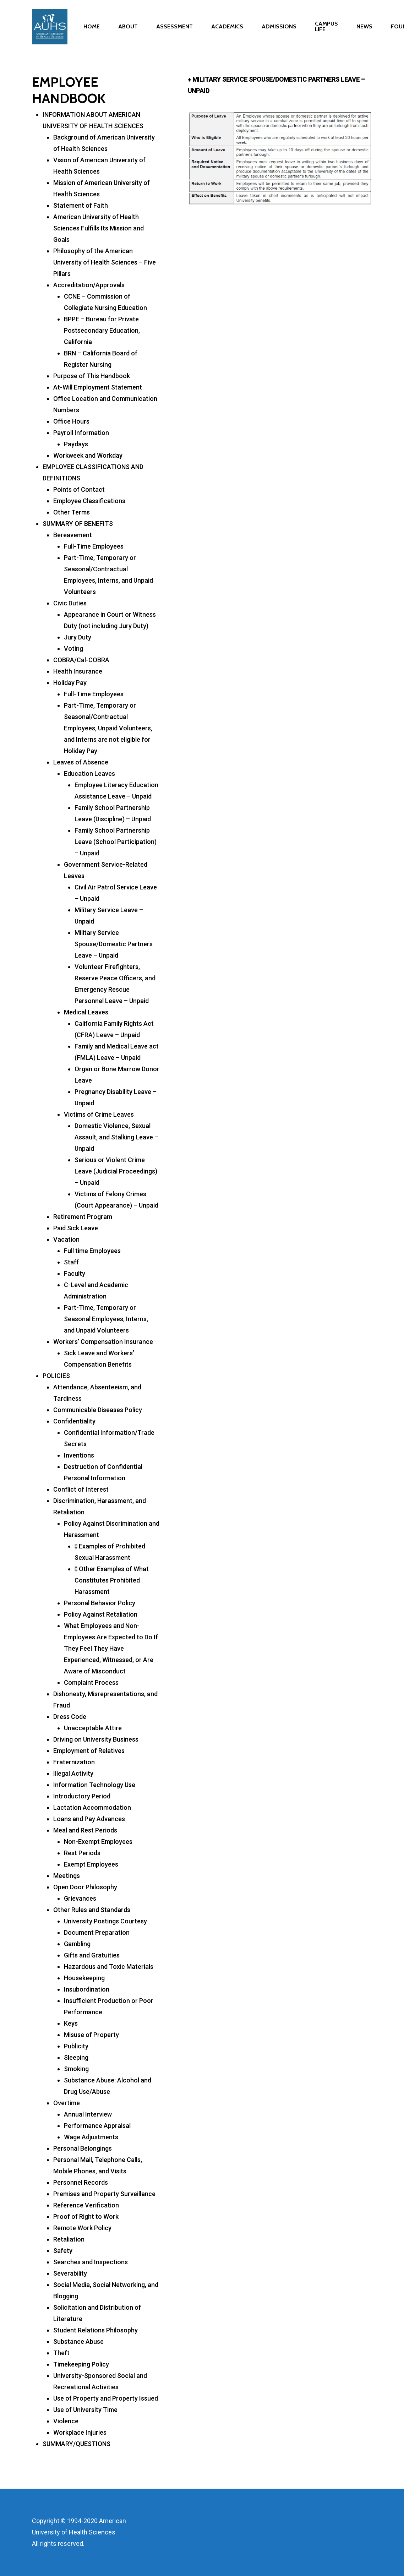  I want to click on Statement of Faith, so click(80, 205).